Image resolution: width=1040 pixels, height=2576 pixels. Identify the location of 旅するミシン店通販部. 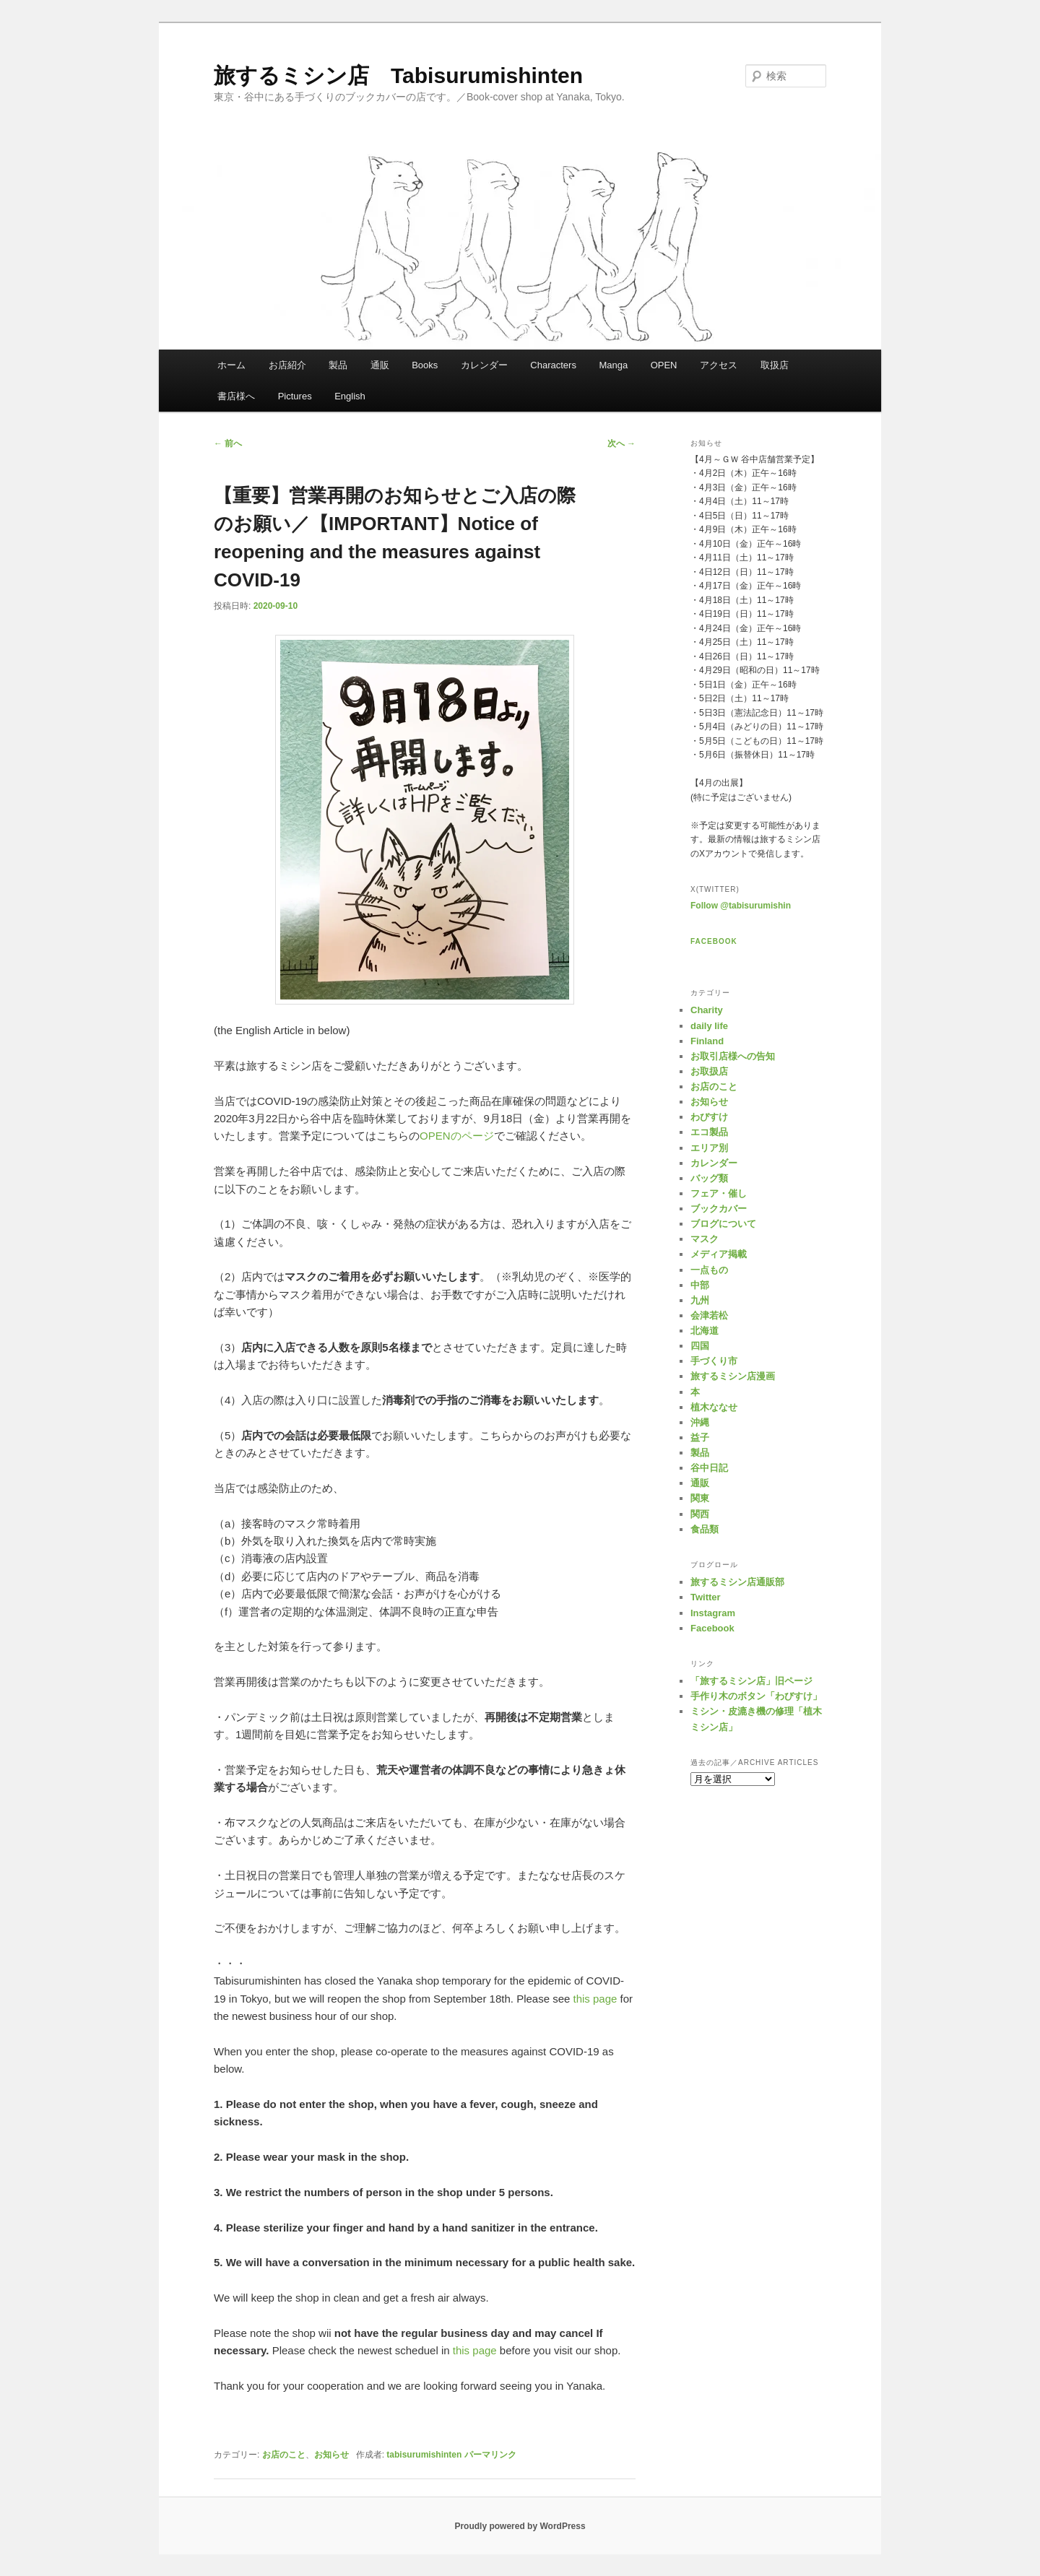
(737, 1582).